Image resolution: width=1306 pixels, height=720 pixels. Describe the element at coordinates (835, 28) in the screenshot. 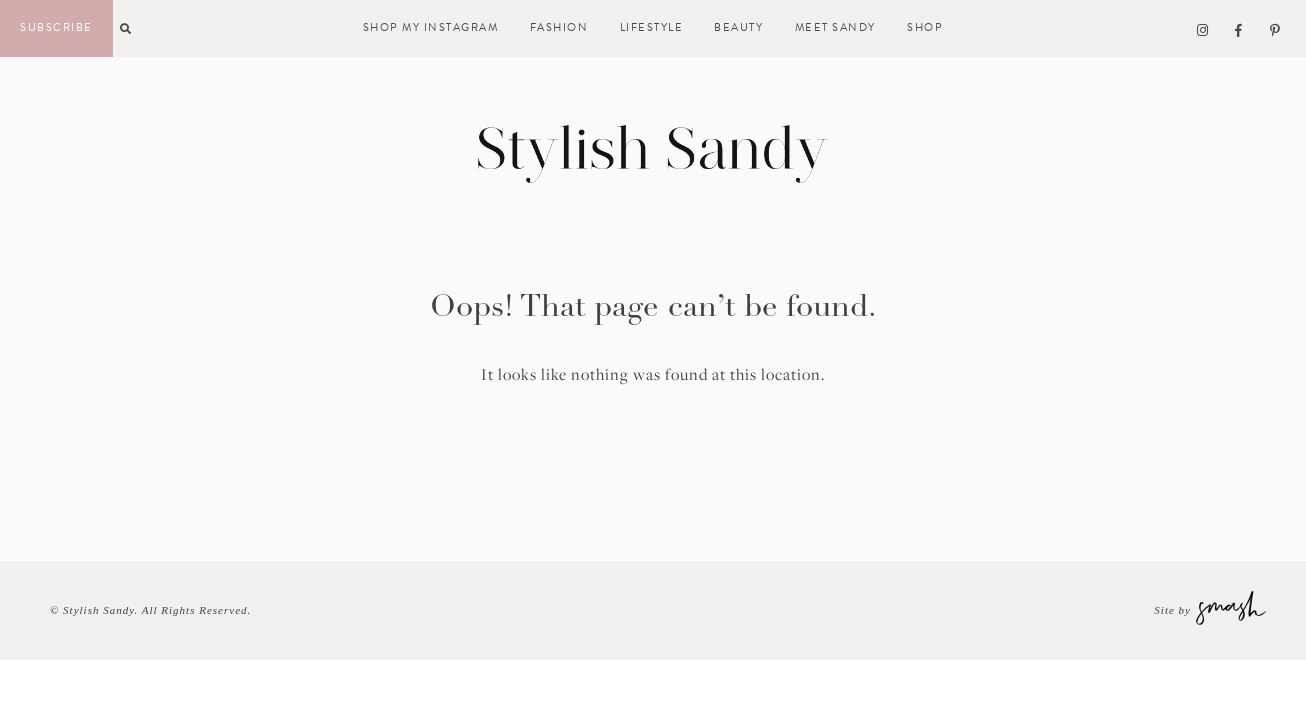

I see `Meet Sandy` at that location.